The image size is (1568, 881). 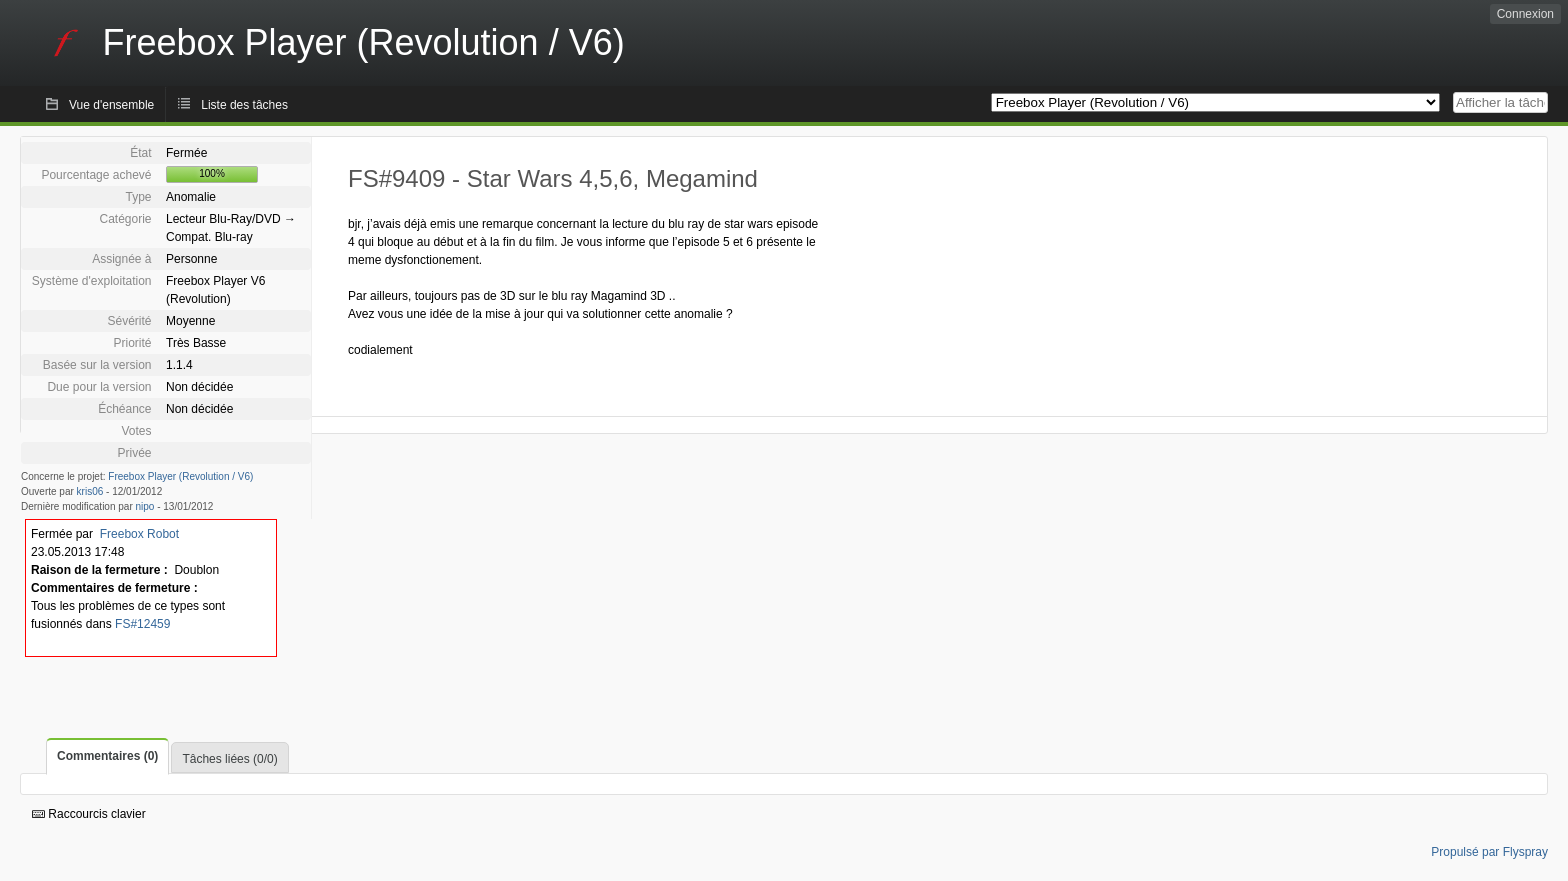 What do you see at coordinates (107, 756) in the screenshot?
I see `Commentaires (0)` at bounding box center [107, 756].